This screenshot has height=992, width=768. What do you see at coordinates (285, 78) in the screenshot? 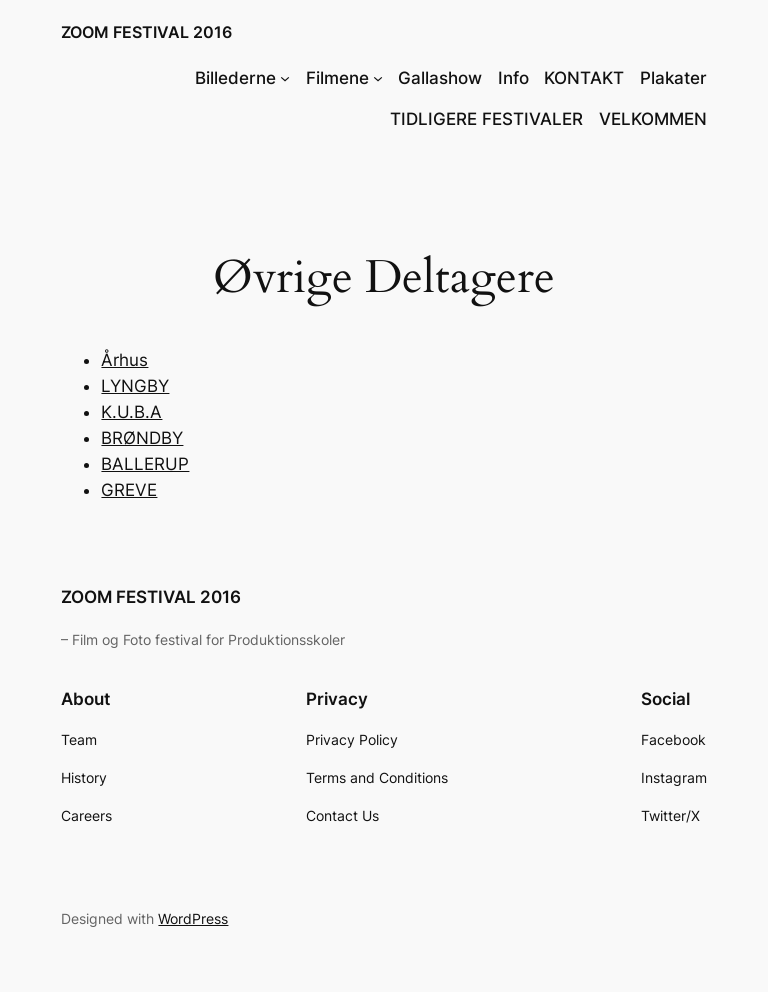
I see `[Billederne undermenu]` at bounding box center [285, 78].